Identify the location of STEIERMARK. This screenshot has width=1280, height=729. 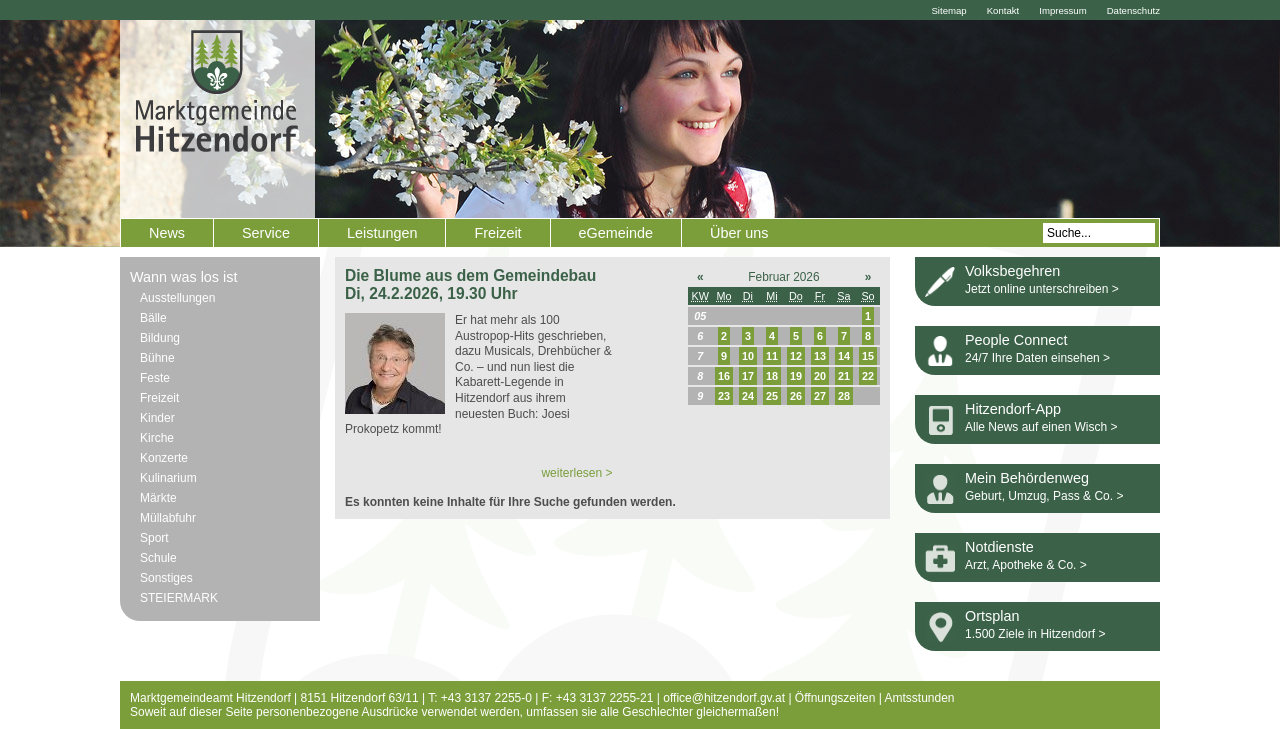
(179, 598).